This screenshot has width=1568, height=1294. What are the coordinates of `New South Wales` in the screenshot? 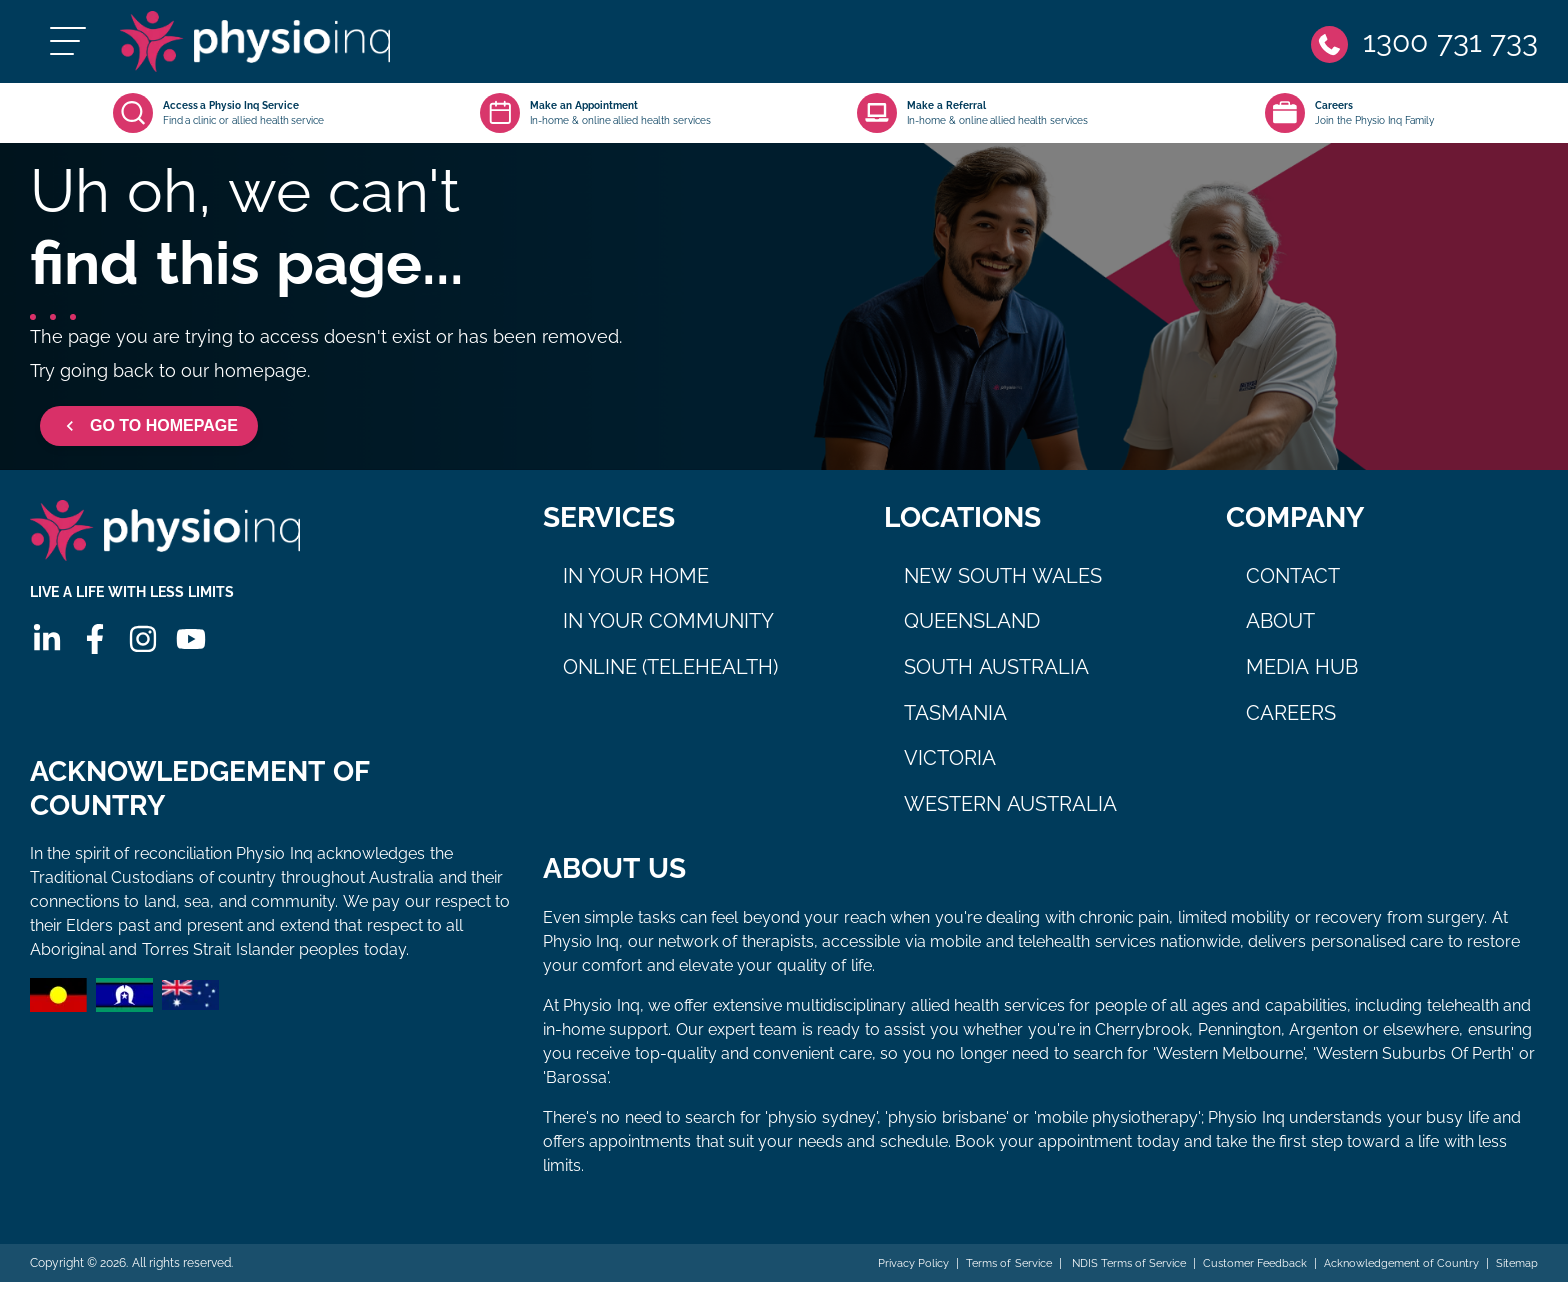 It's located at (1003, 588).